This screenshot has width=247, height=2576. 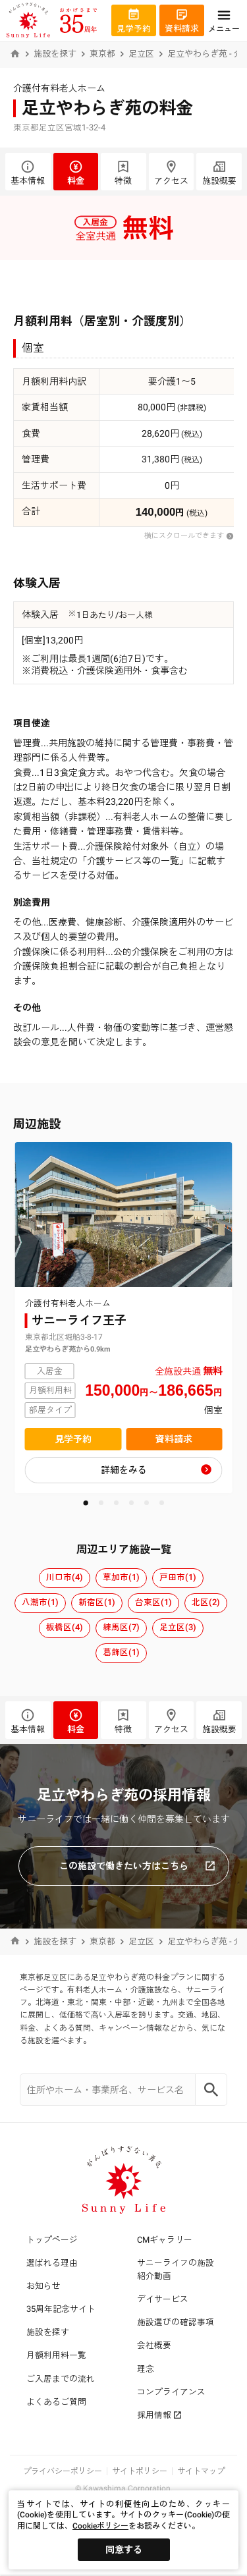 I want to click on [Search], so click(x=211, y=2089).